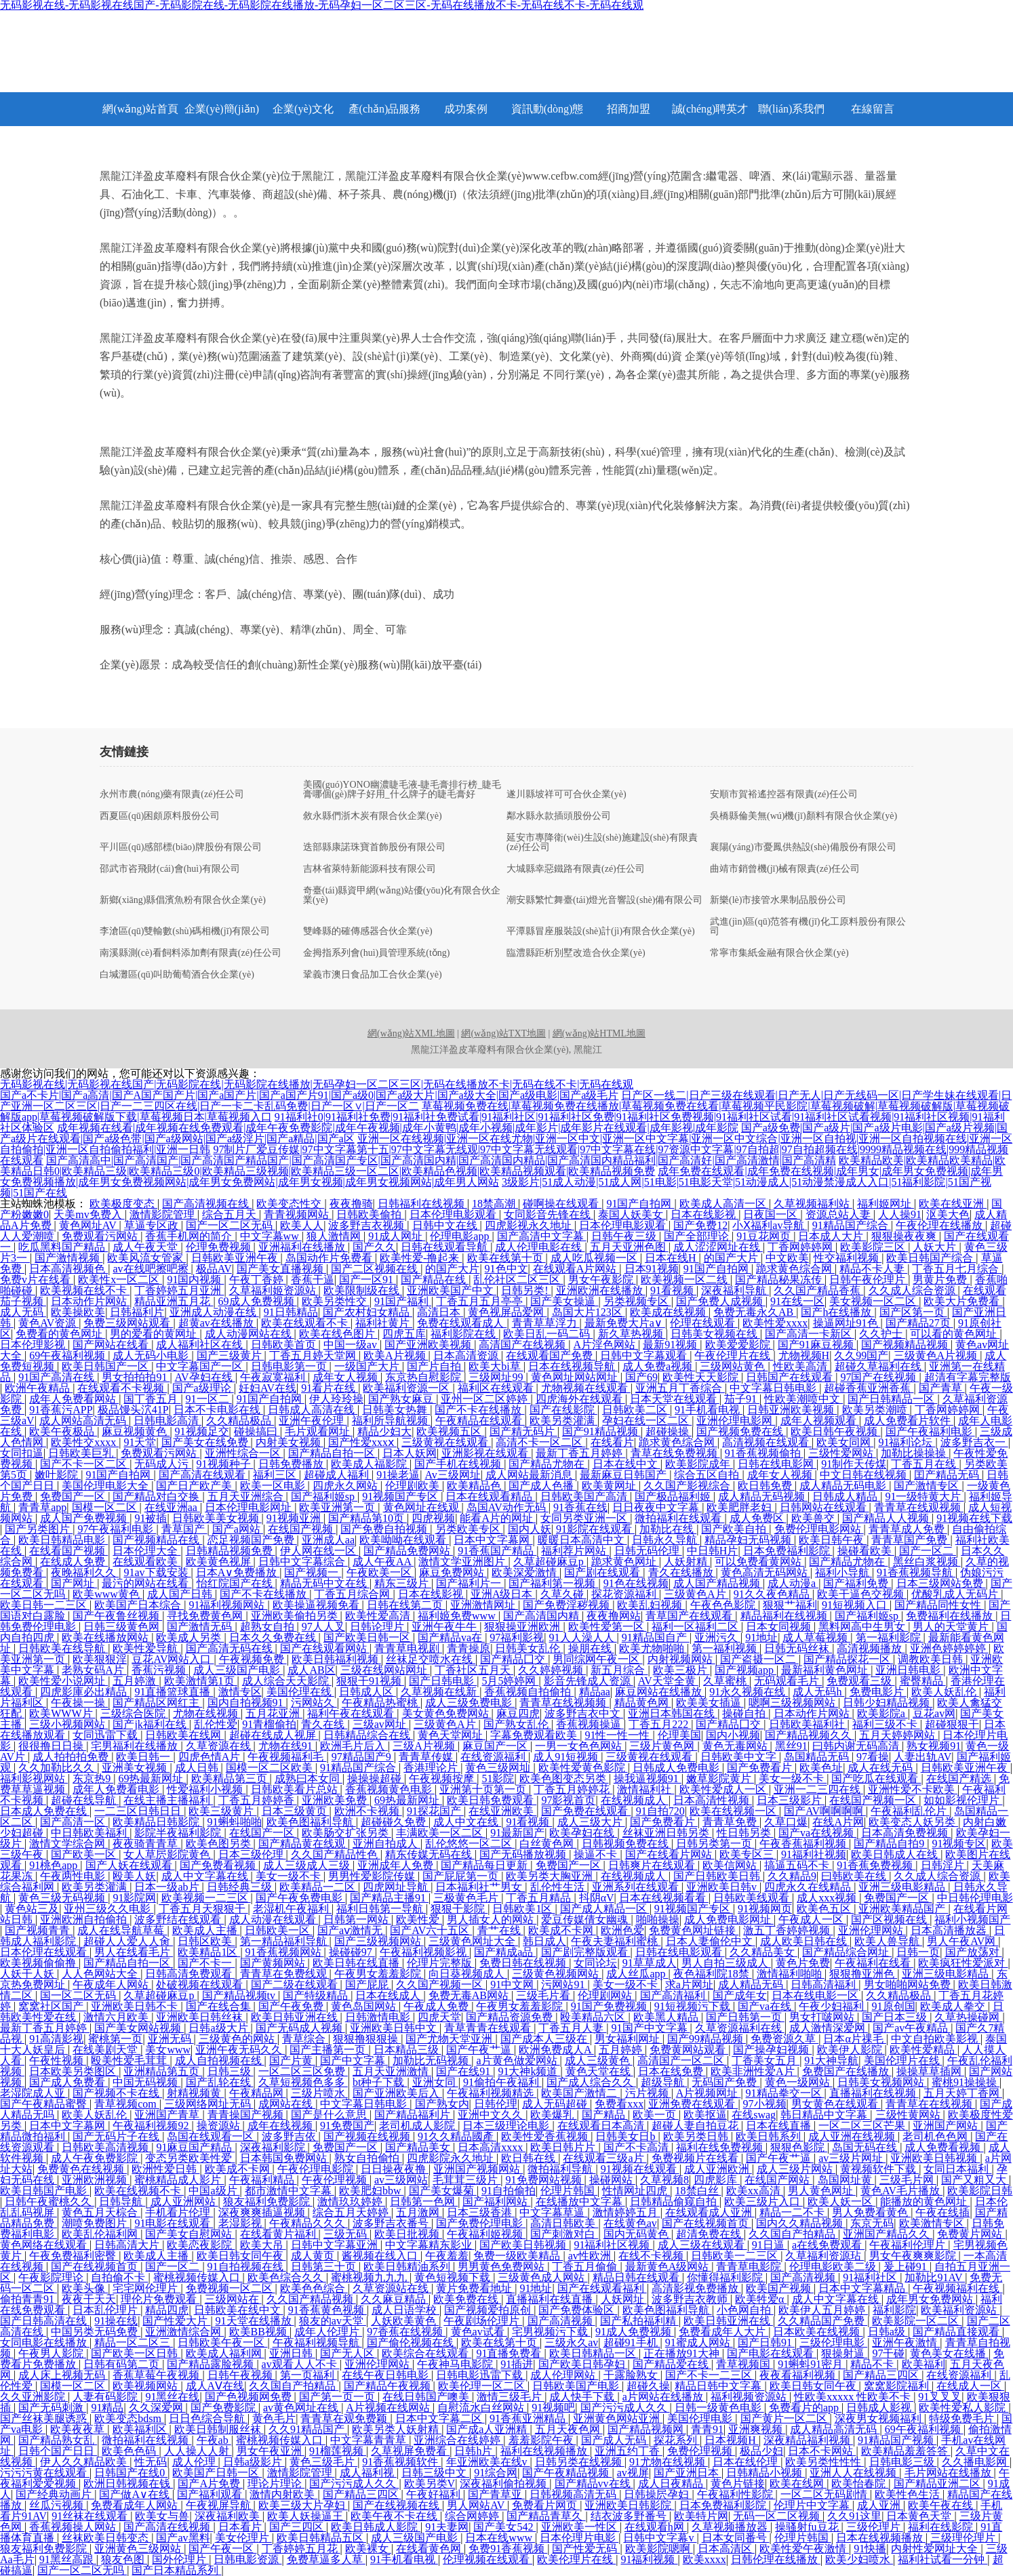  What do you see at coordinates (106, 2049) in the screenshot?
I see `在线美剧天堂` at bounding box center [106, 2049].